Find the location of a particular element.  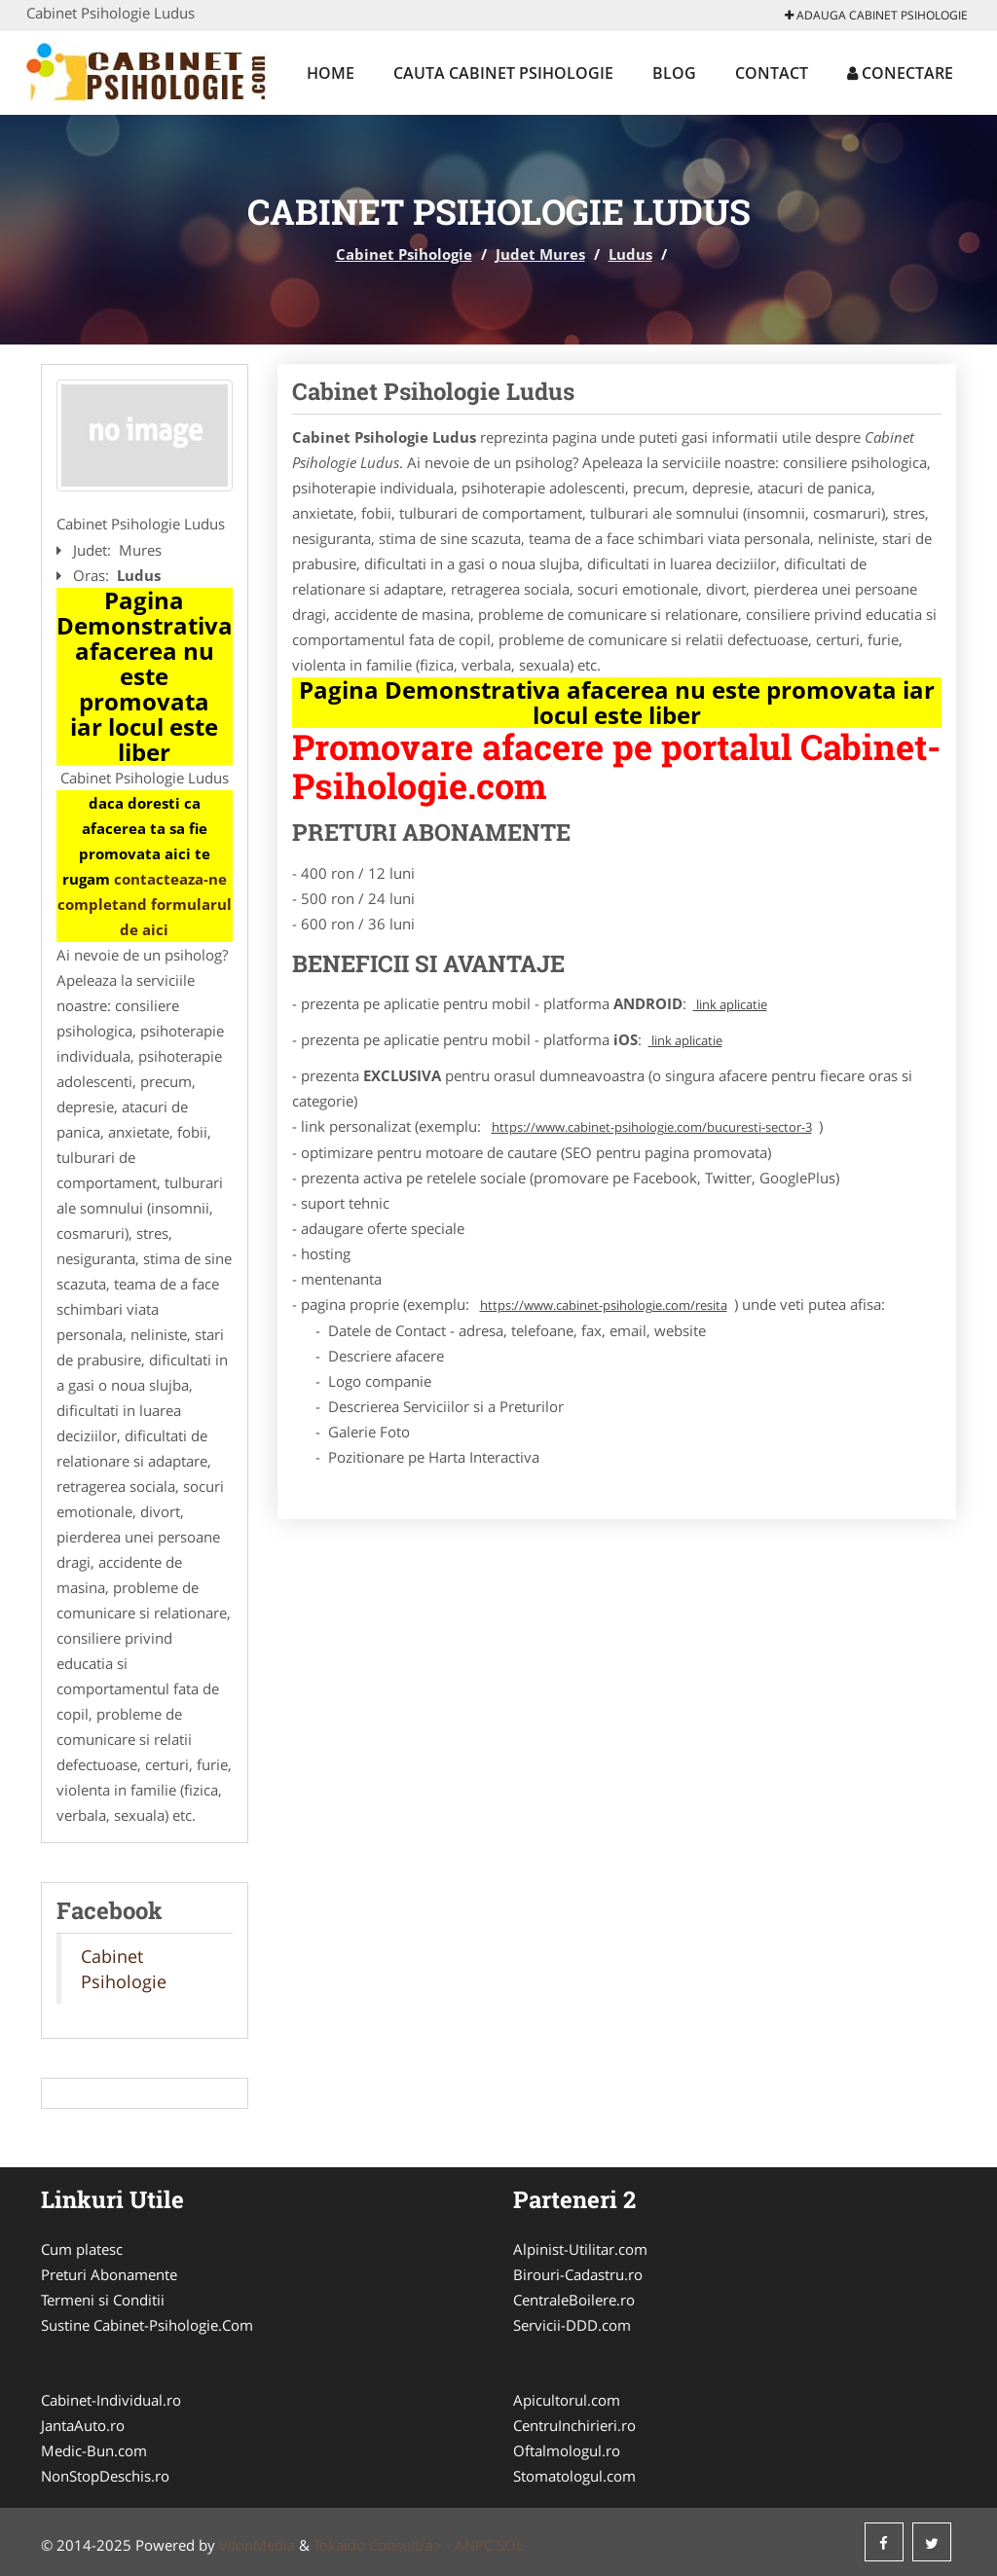

Servicii-DDD.com is located at coordinates (572, 2325).